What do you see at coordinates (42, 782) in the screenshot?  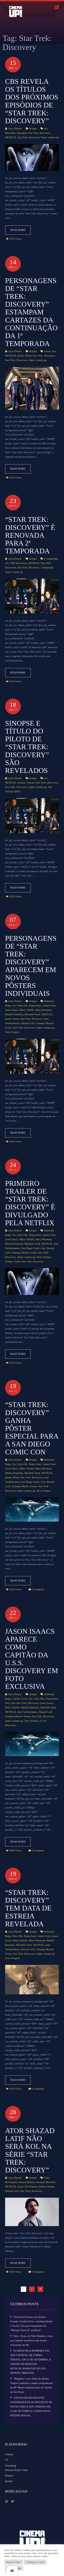 I see `Sinopse Star Trek: Discovery` at bounding box center [42, 782].